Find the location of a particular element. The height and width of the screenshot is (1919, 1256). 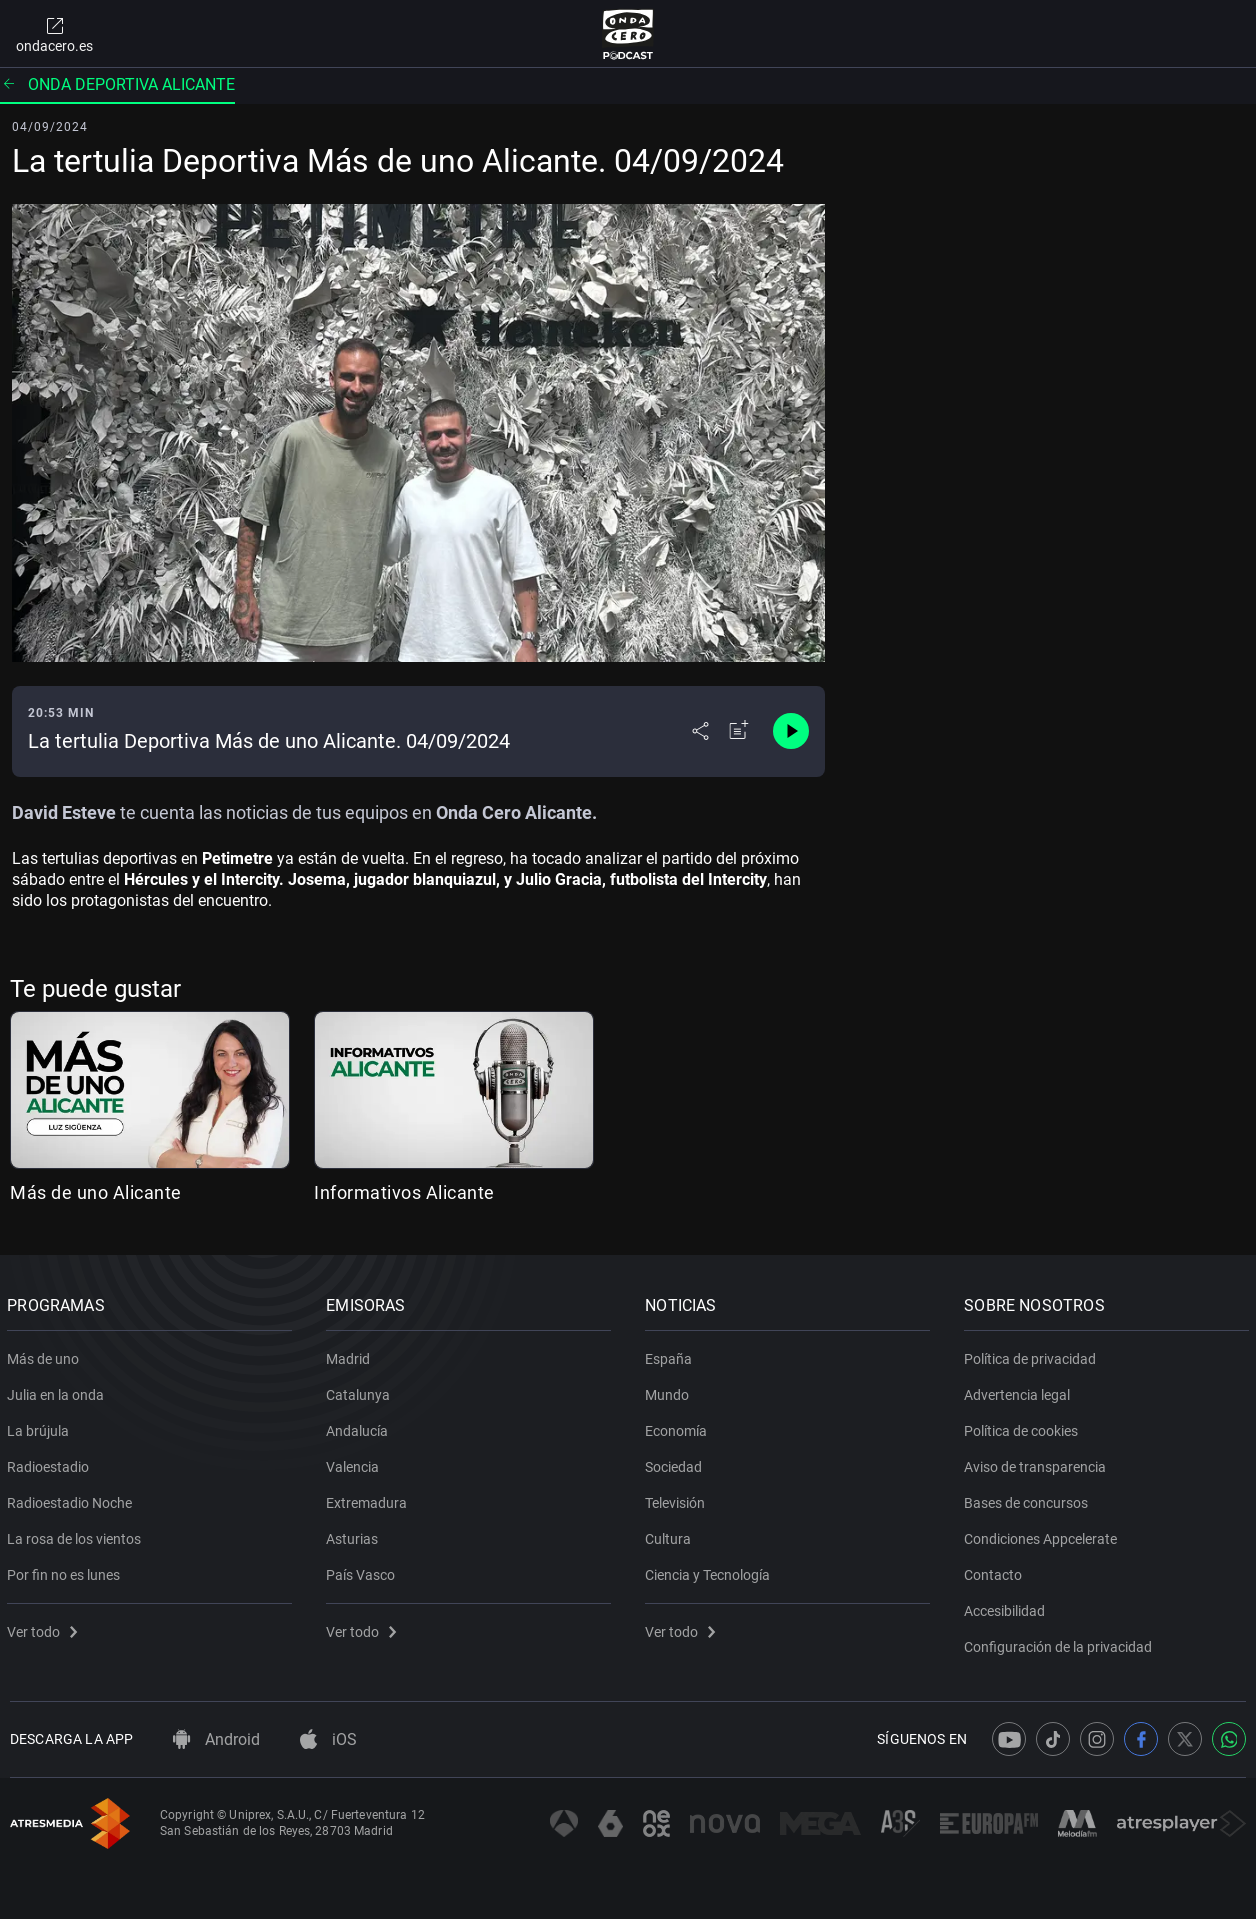

Radioestadio Noche is located at coordinates (72, 1499).